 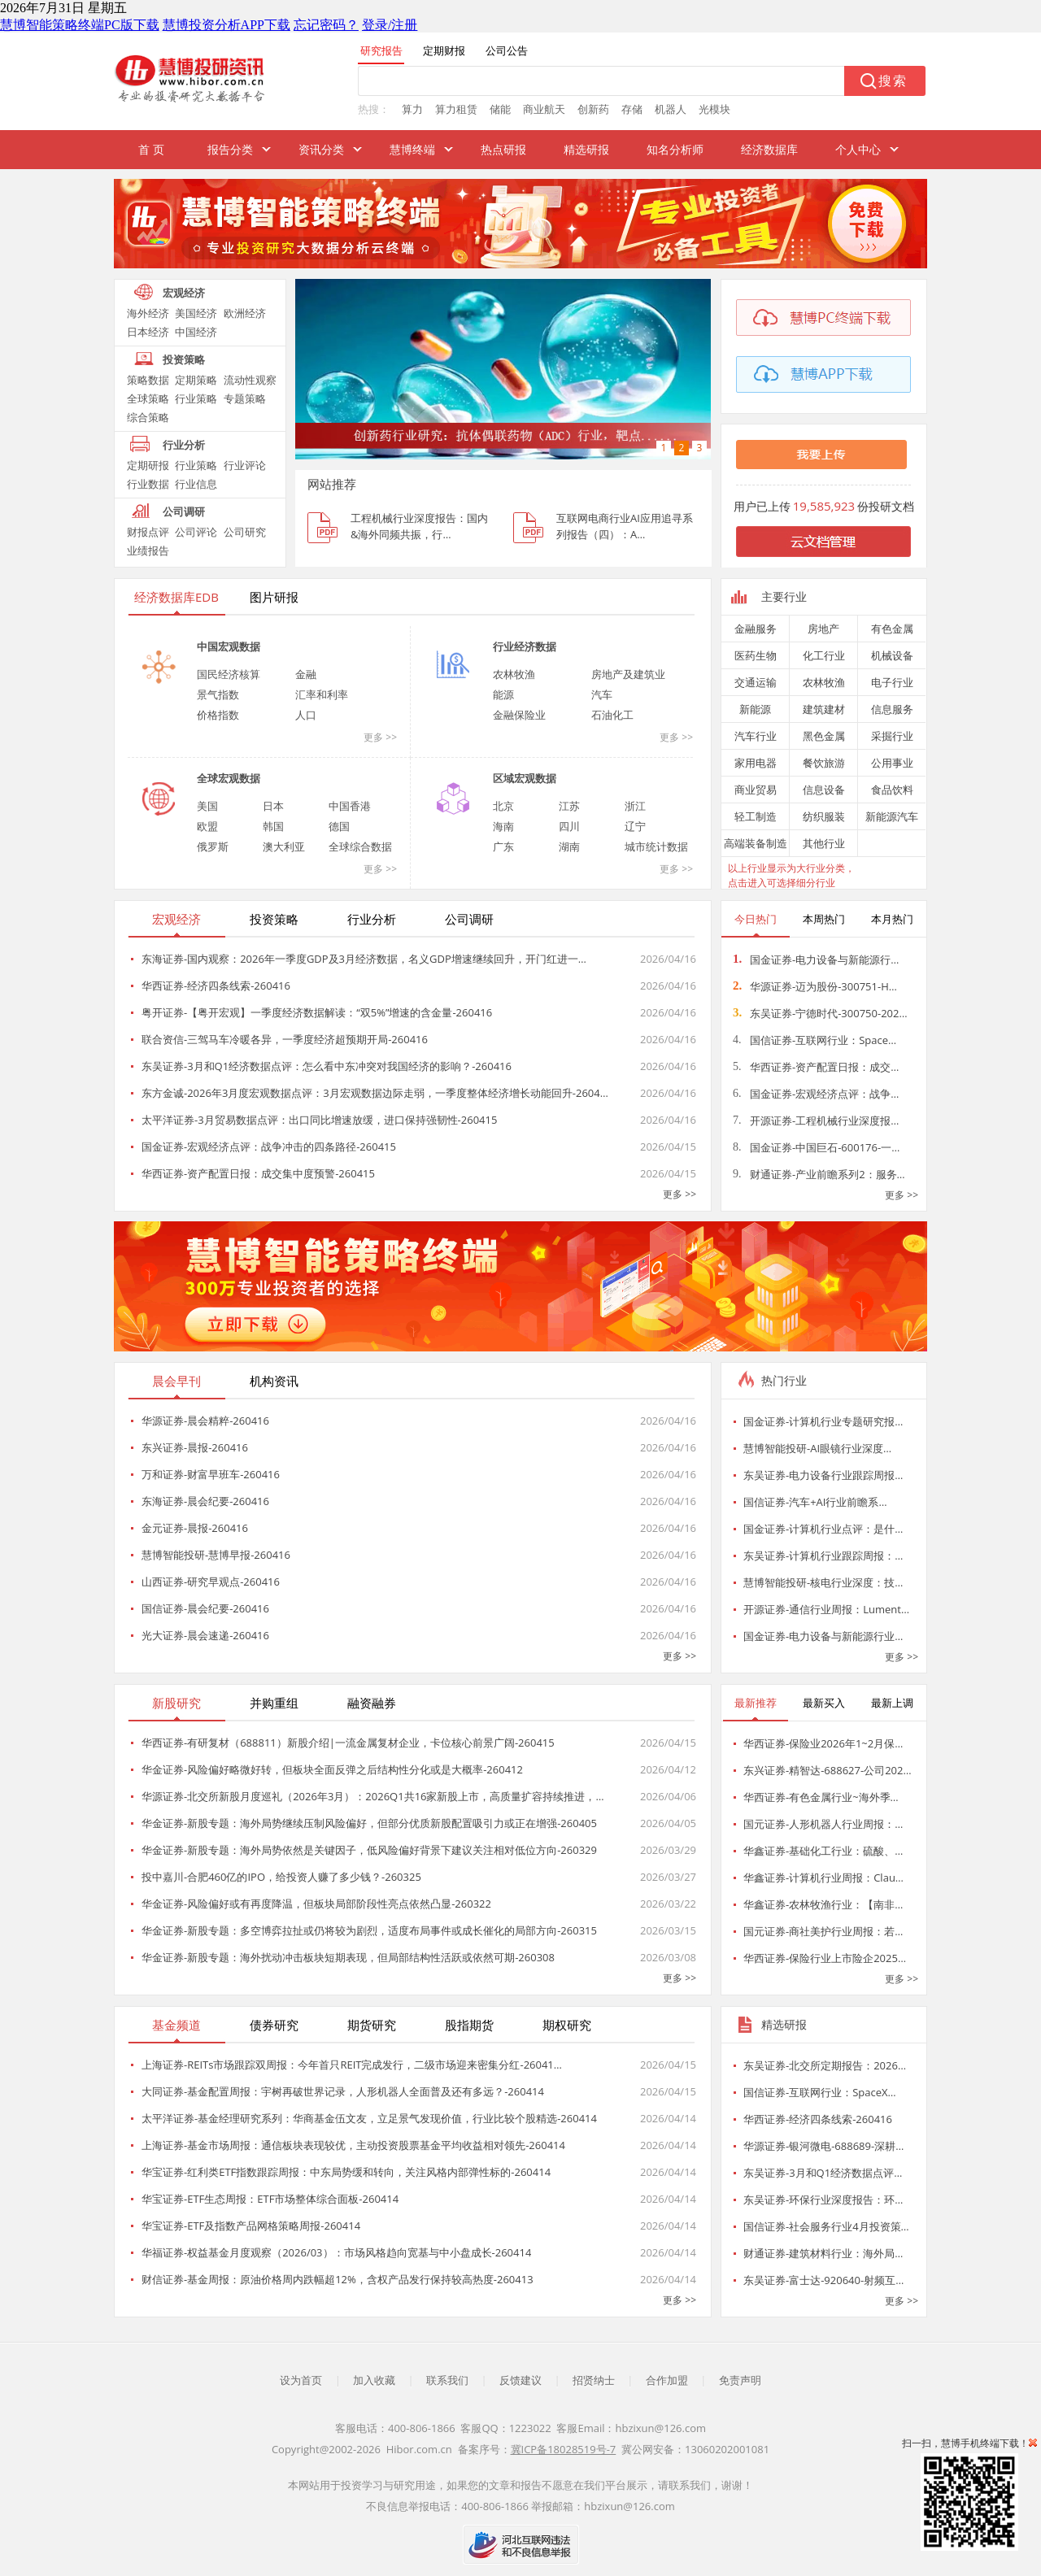 I want to click on 财通证券-产业前瞻系列2：服务…, so click(x=819, y=1174).